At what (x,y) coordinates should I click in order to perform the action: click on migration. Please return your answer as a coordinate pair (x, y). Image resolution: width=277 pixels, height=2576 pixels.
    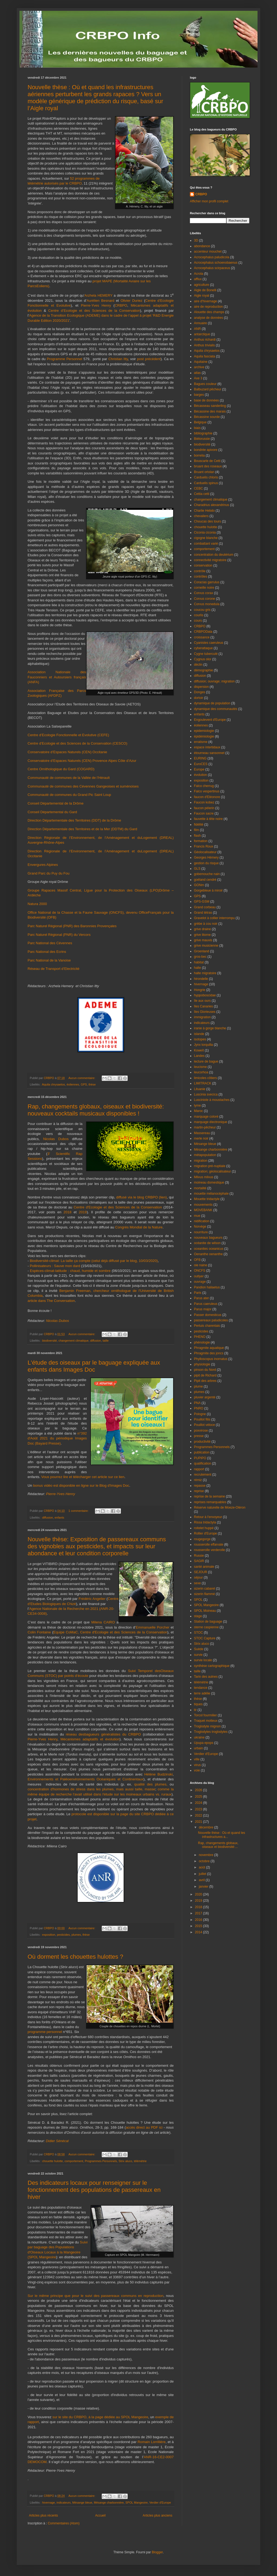
    Looking at the image, I should click on (200, 1161).